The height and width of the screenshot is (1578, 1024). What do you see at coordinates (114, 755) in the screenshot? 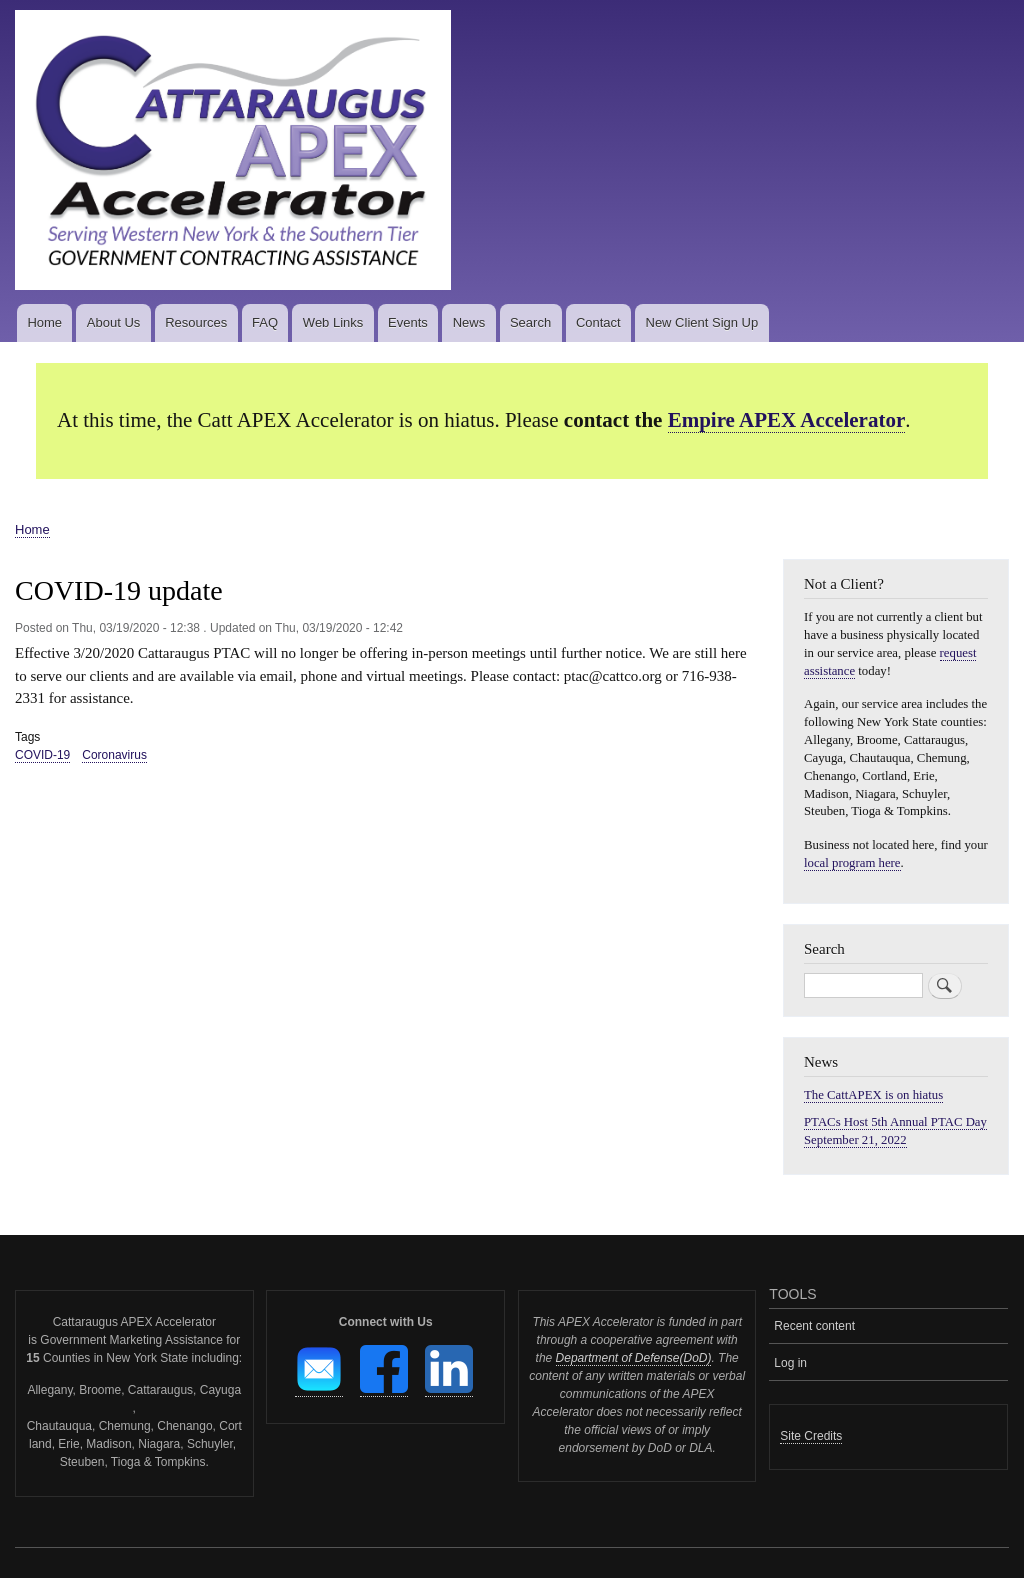
I see `Coronavirus` at bounding box center [114, 755].